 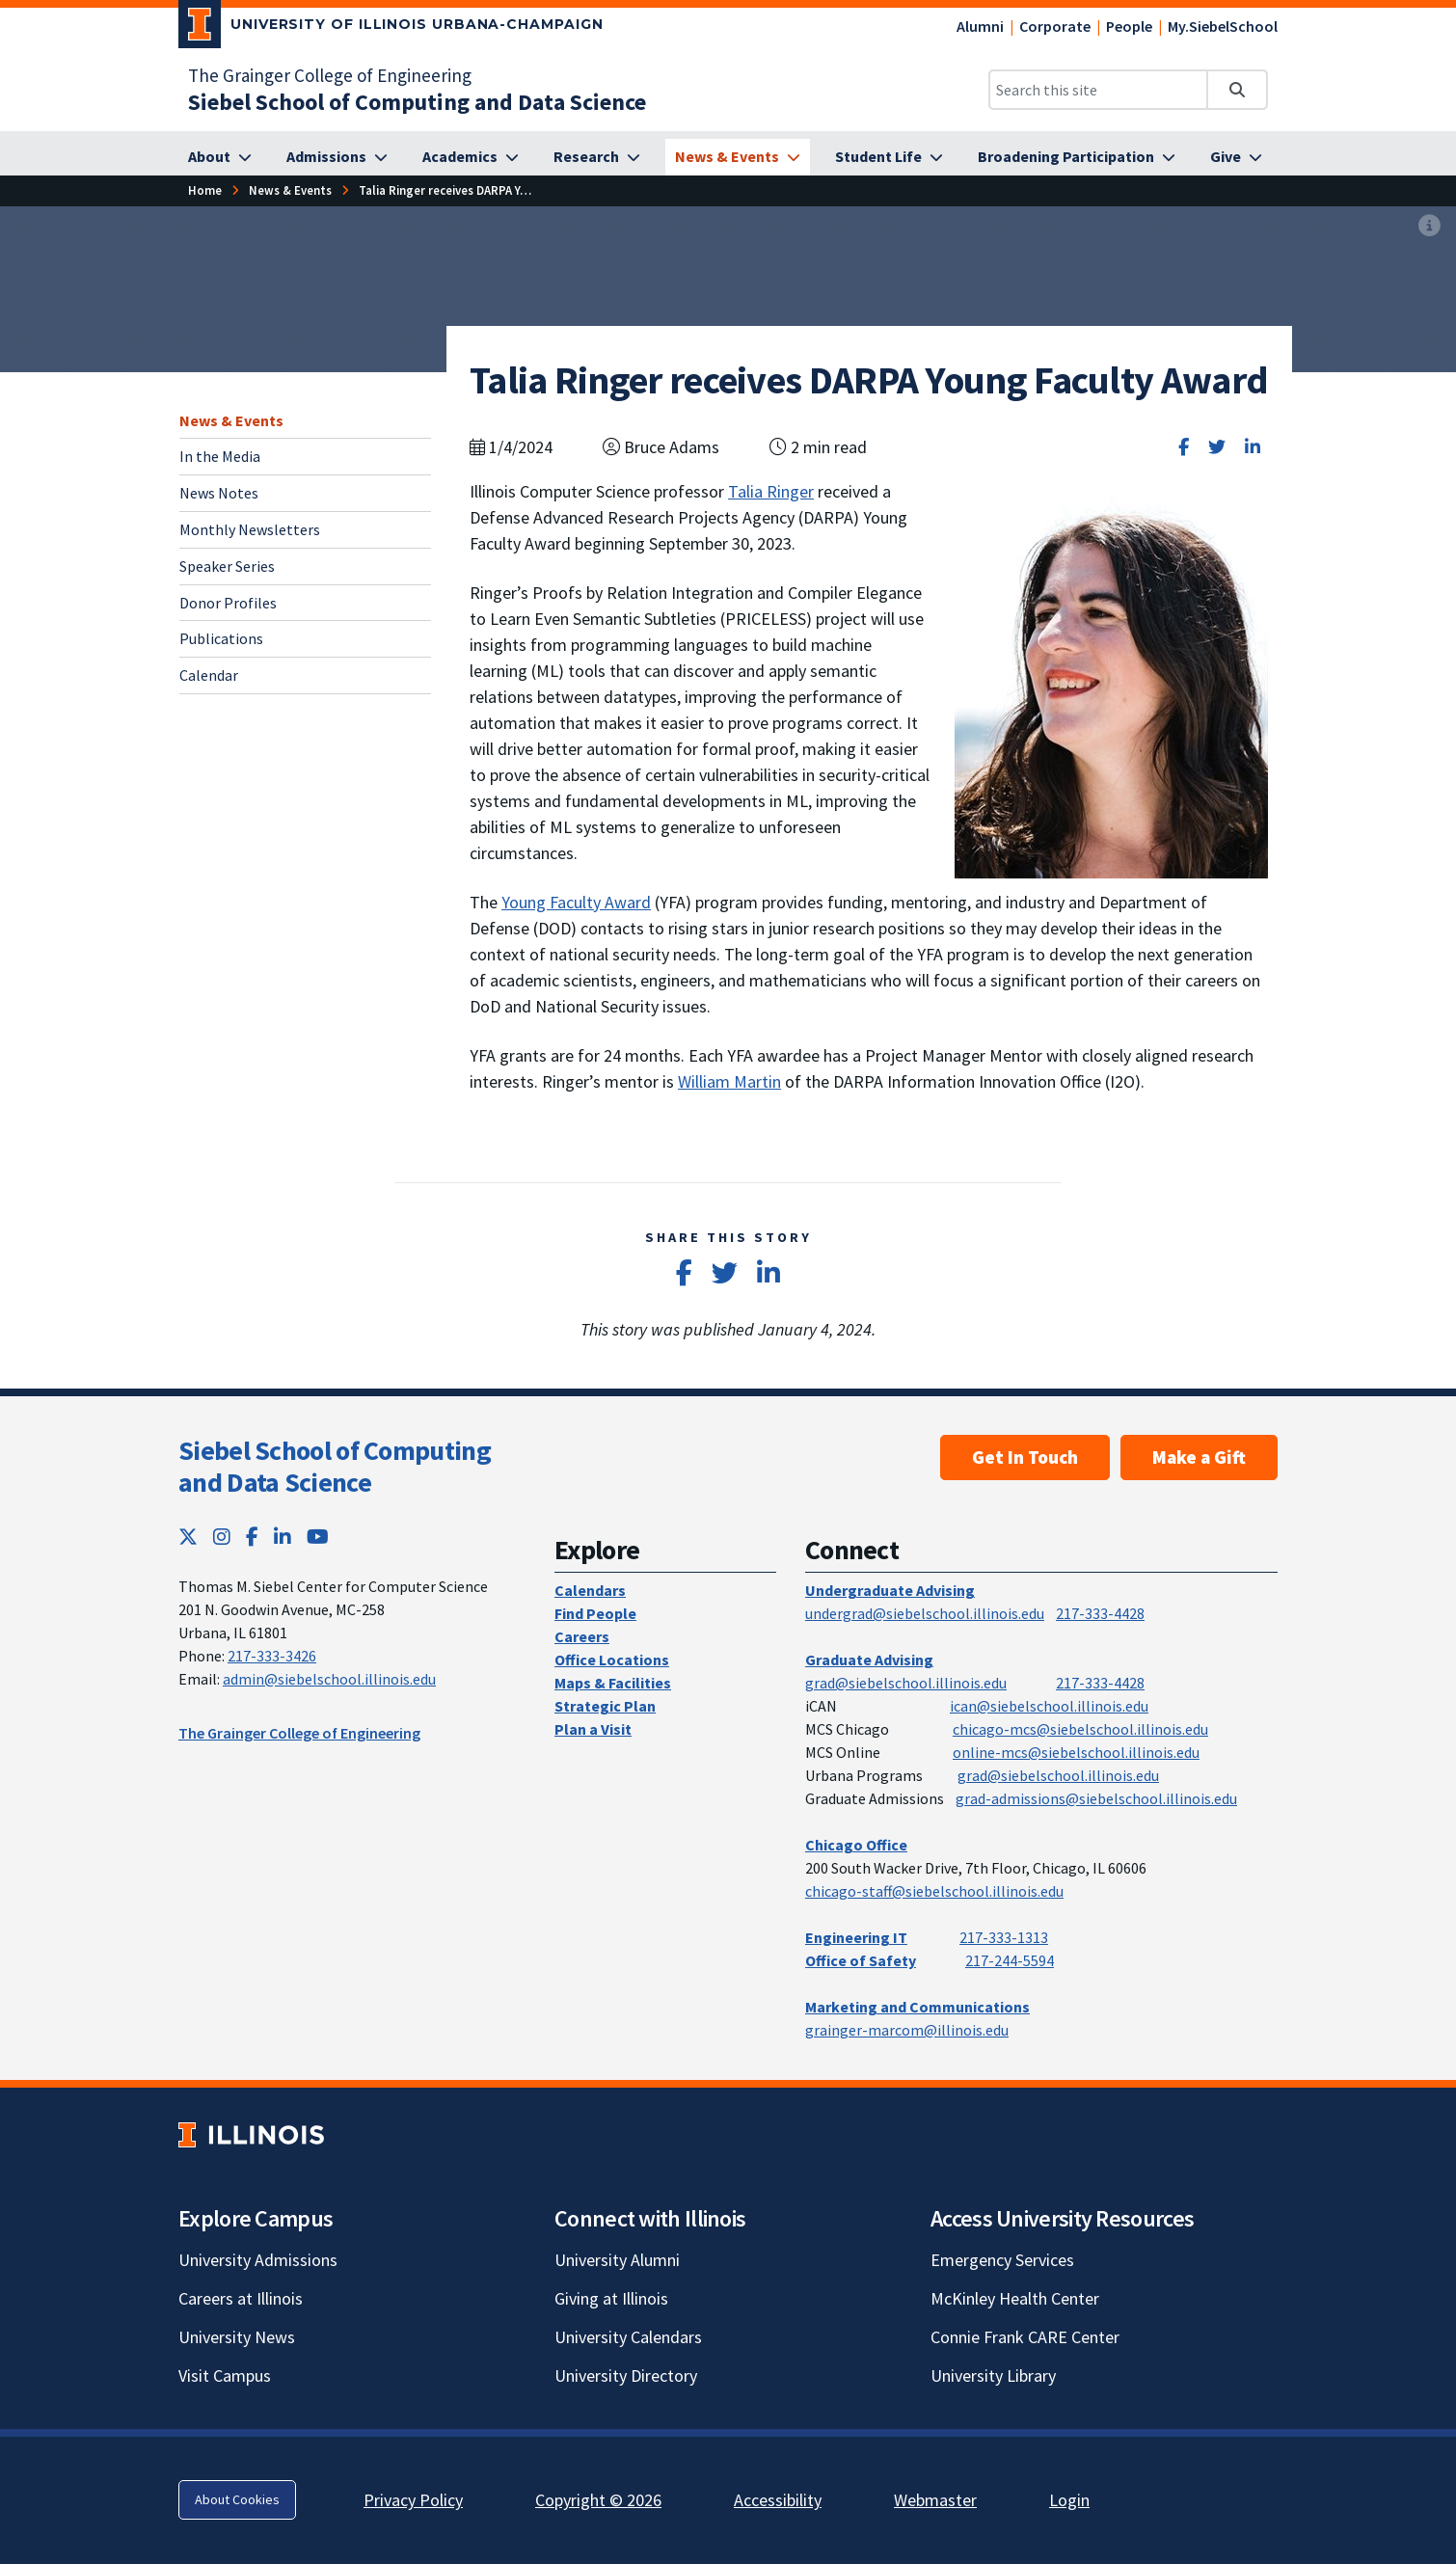 I want to click on [Admissions], so click(x=337, y=157).